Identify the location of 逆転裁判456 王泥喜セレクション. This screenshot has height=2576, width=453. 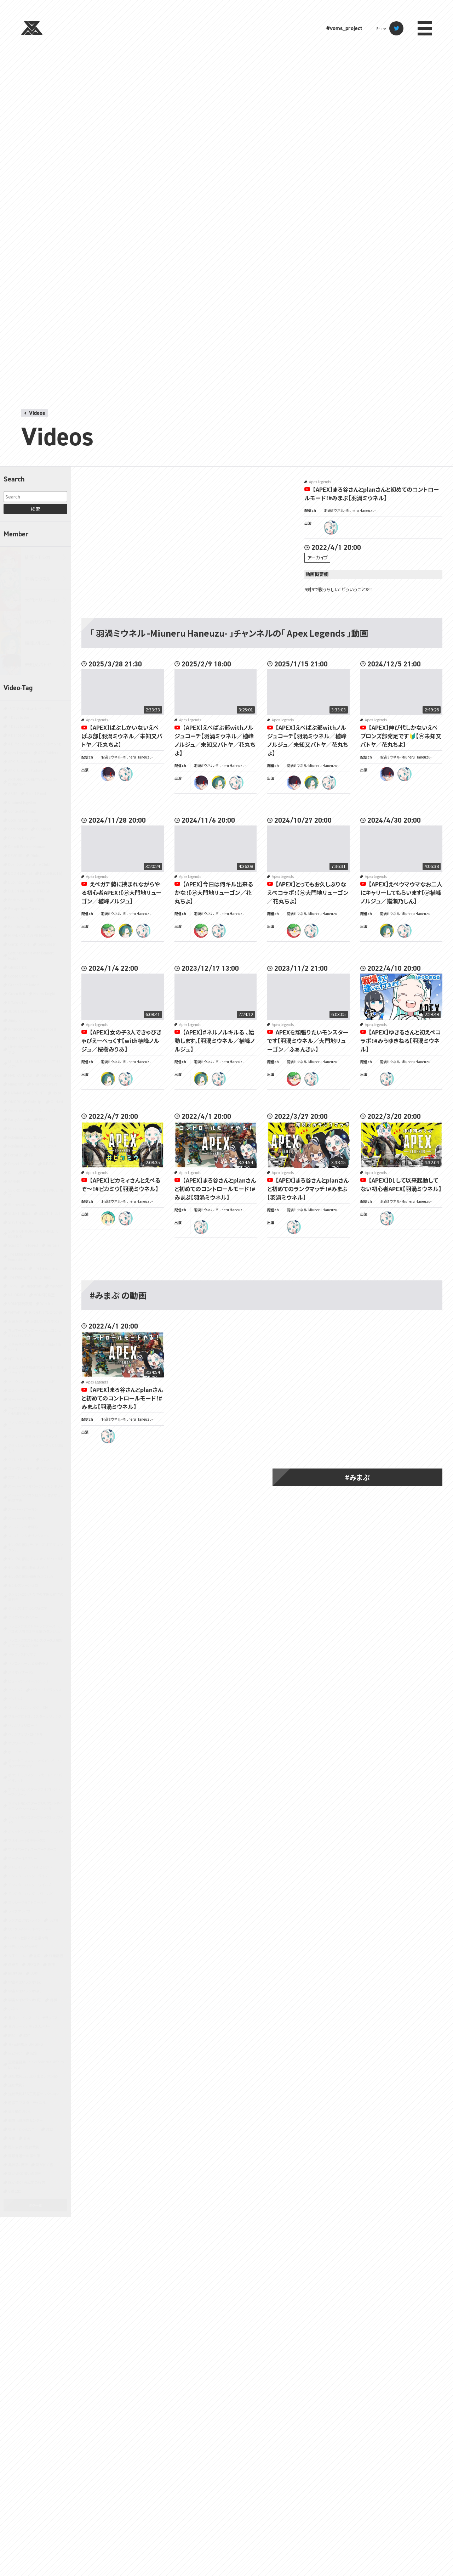
(33, 2093).